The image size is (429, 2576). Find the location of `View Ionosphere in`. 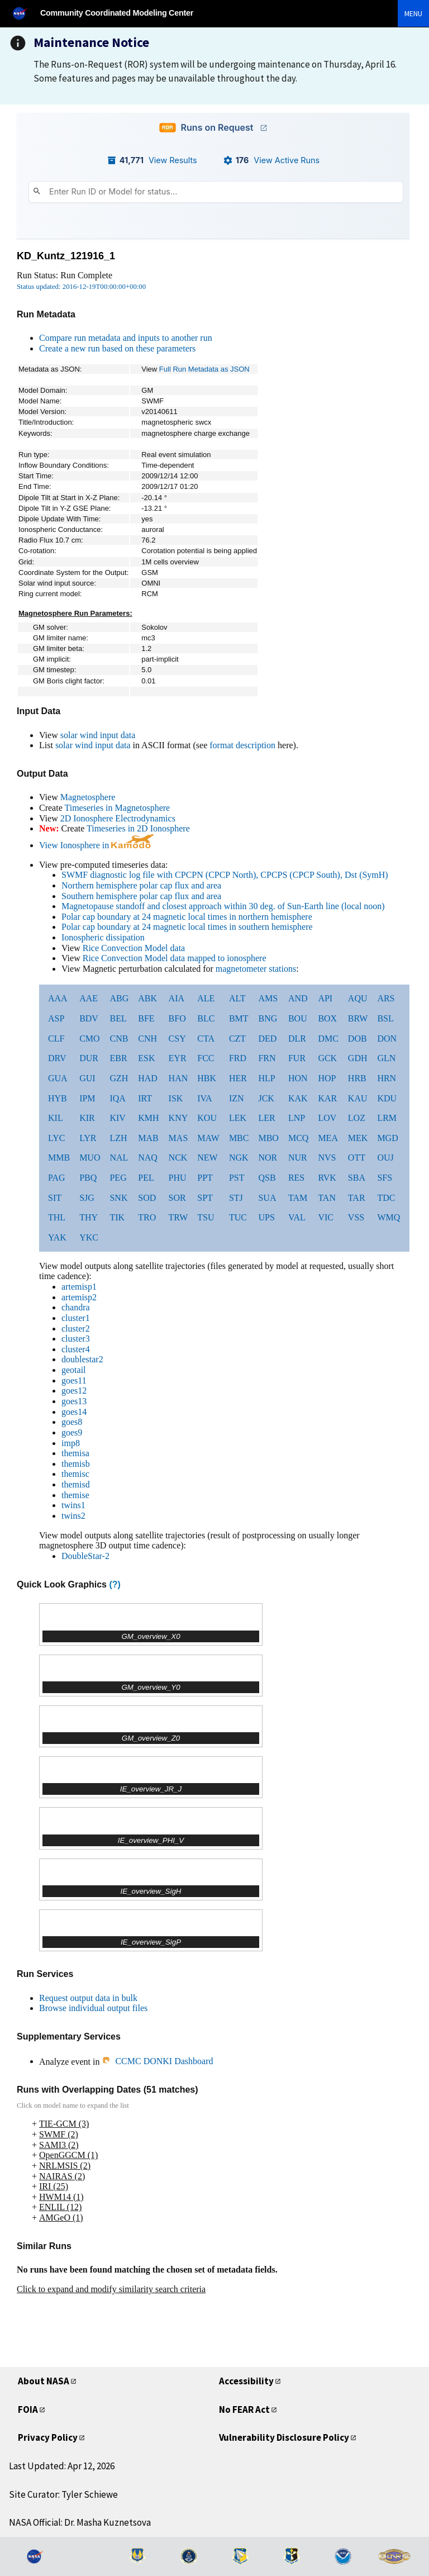

View Ionosphere in is located at coordinates (96, 845).